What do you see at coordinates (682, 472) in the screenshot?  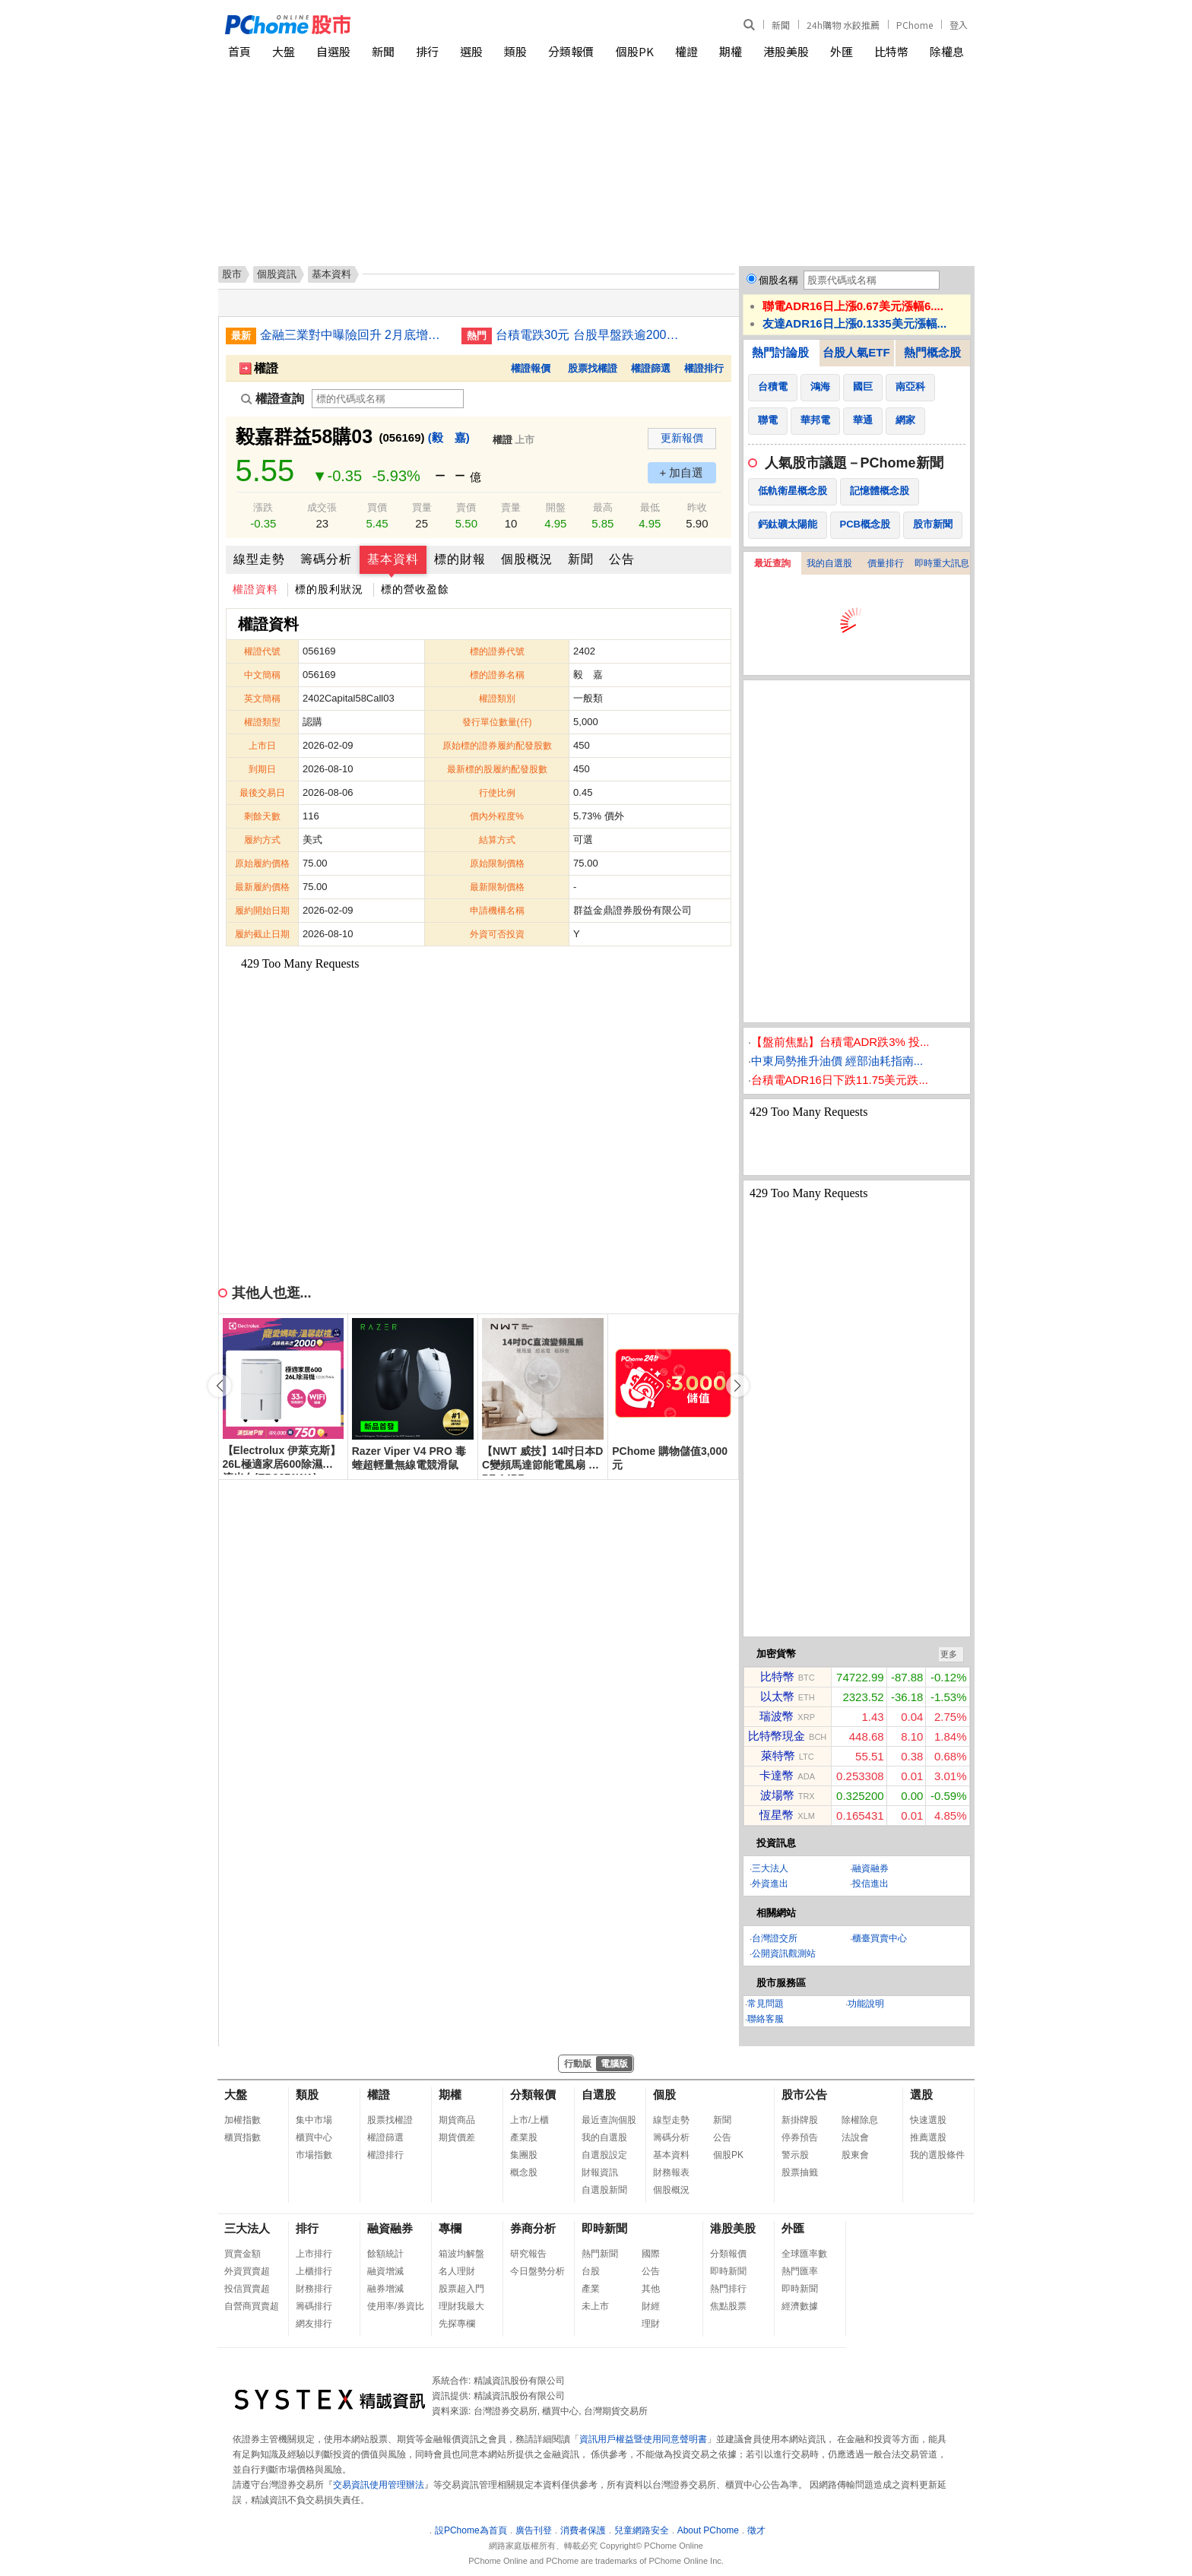 I see `+ 加自選` at bounding box center [682, 472].